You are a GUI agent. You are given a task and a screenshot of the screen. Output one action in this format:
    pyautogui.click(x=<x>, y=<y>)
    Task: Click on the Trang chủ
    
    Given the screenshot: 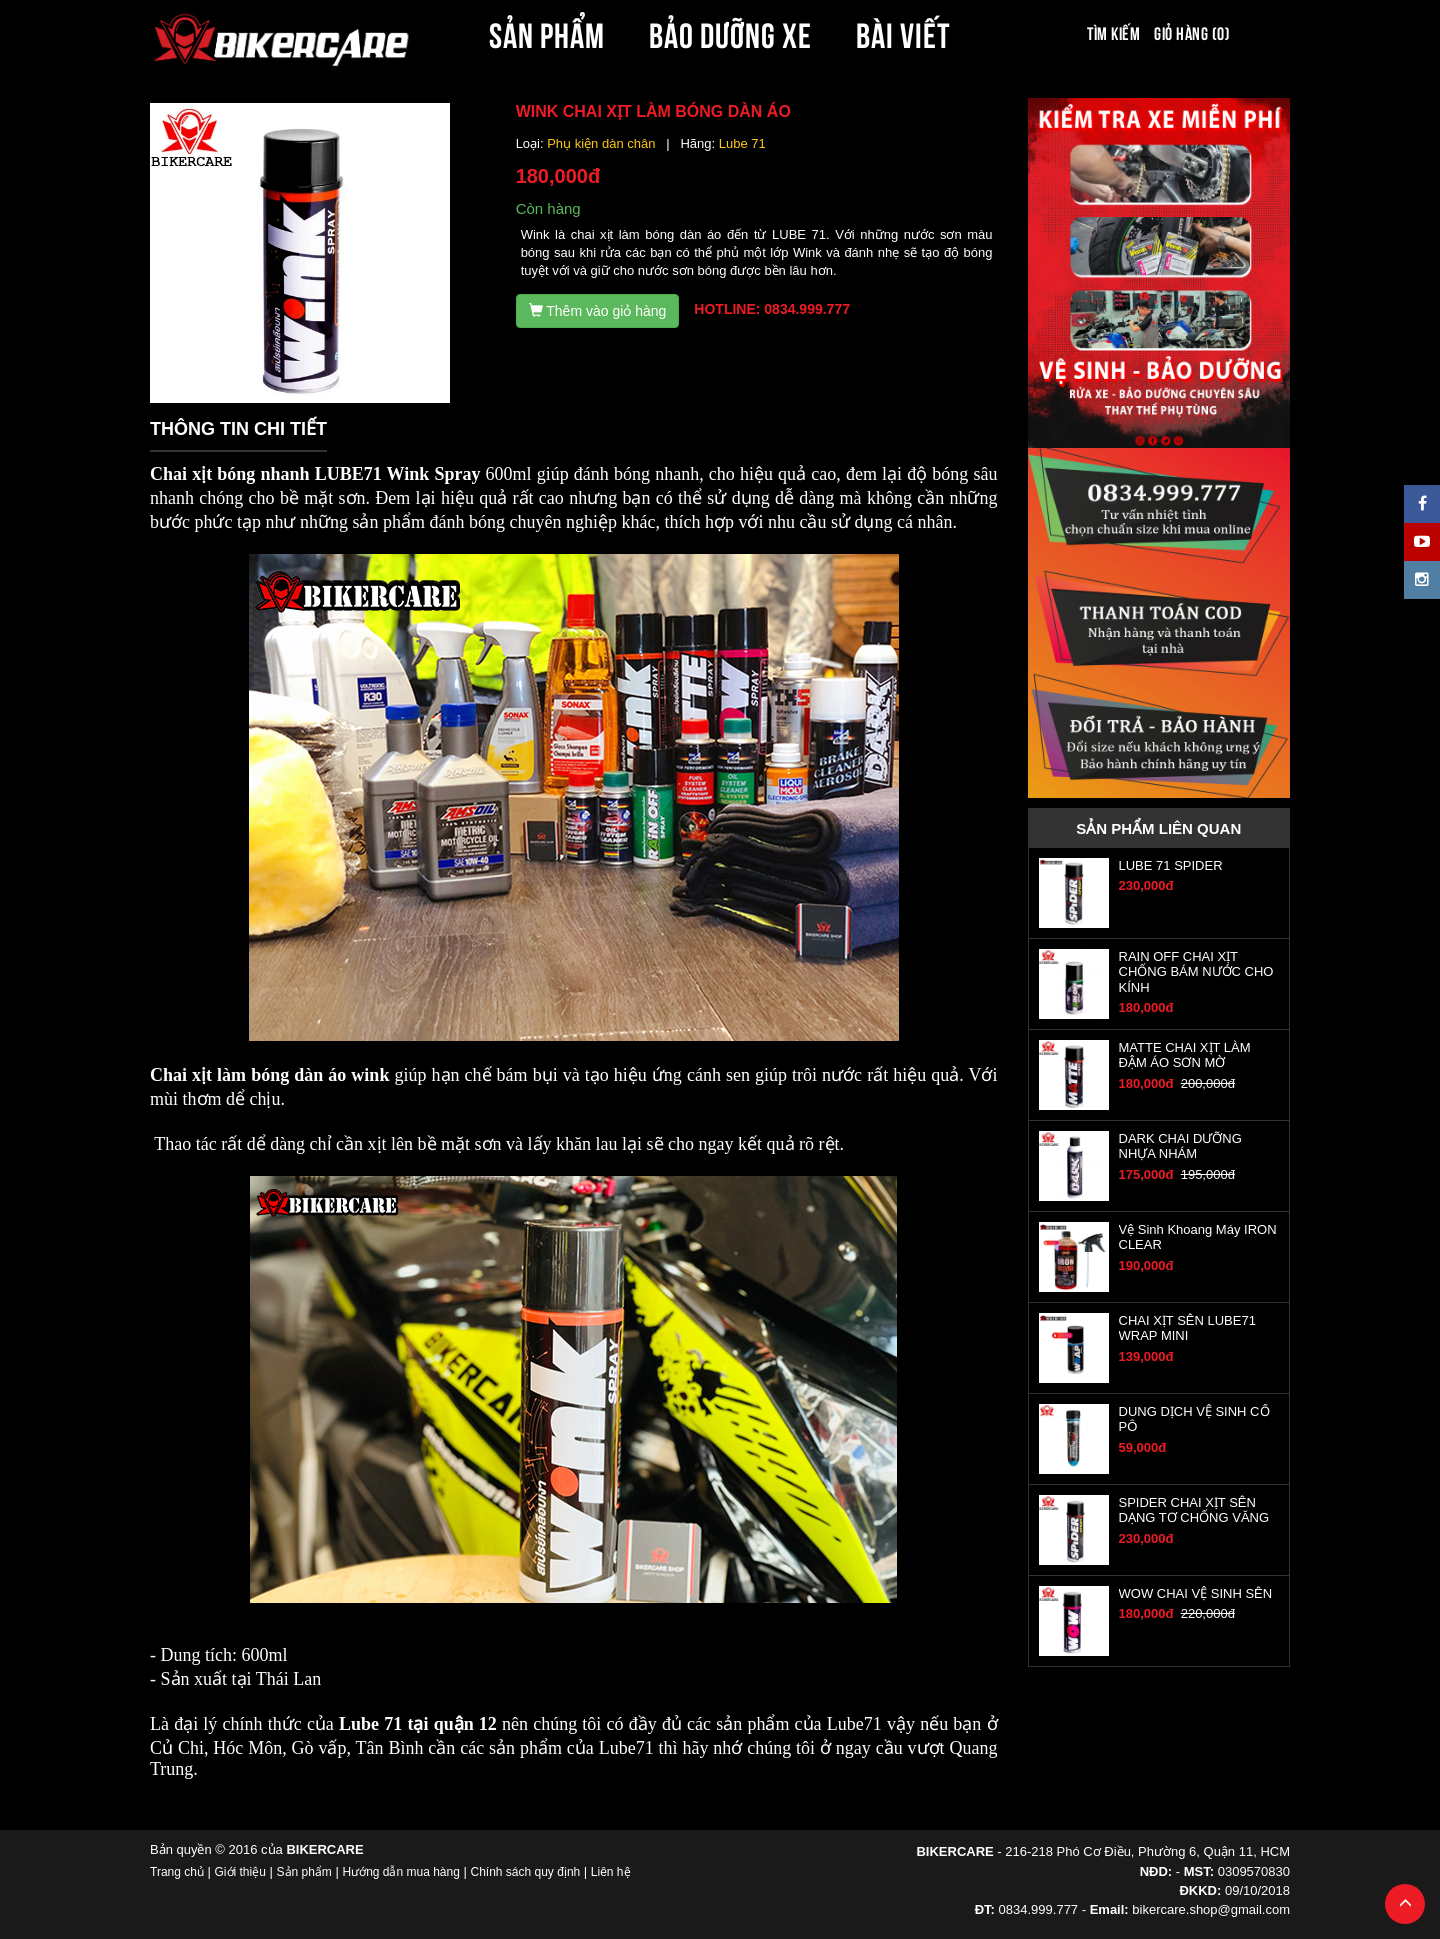 What is the action you would take?
    pyautogui.click(x=177, y=1872)
    